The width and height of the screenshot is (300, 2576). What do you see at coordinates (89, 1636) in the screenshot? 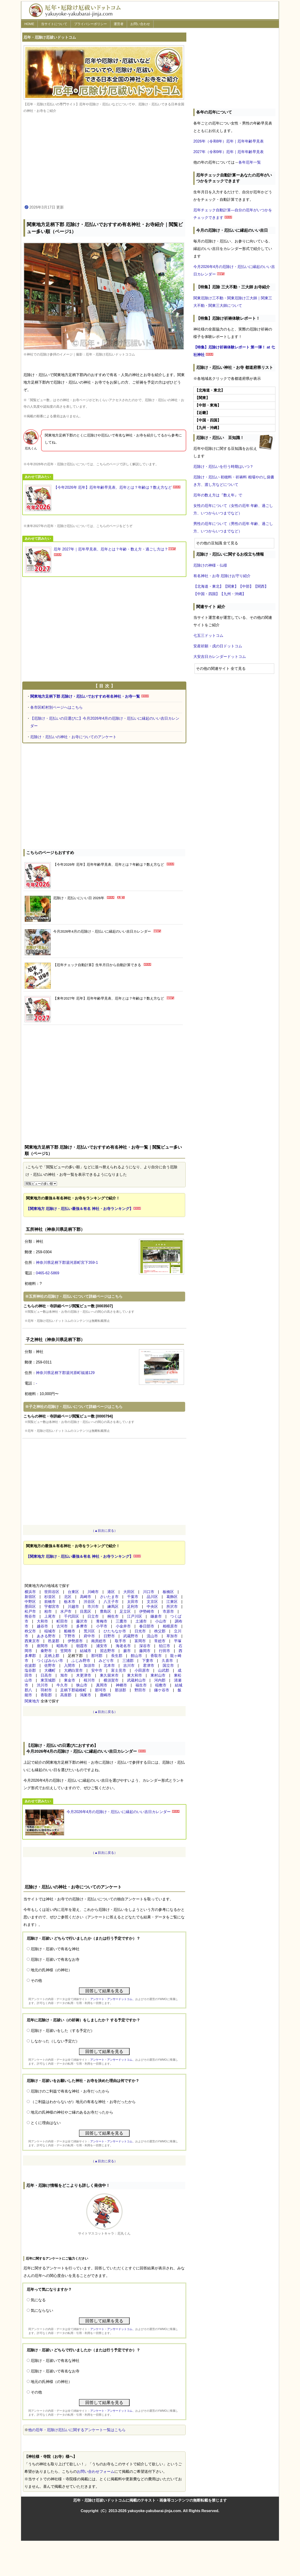
I see `府中市` at bounding box center [89, 1636].